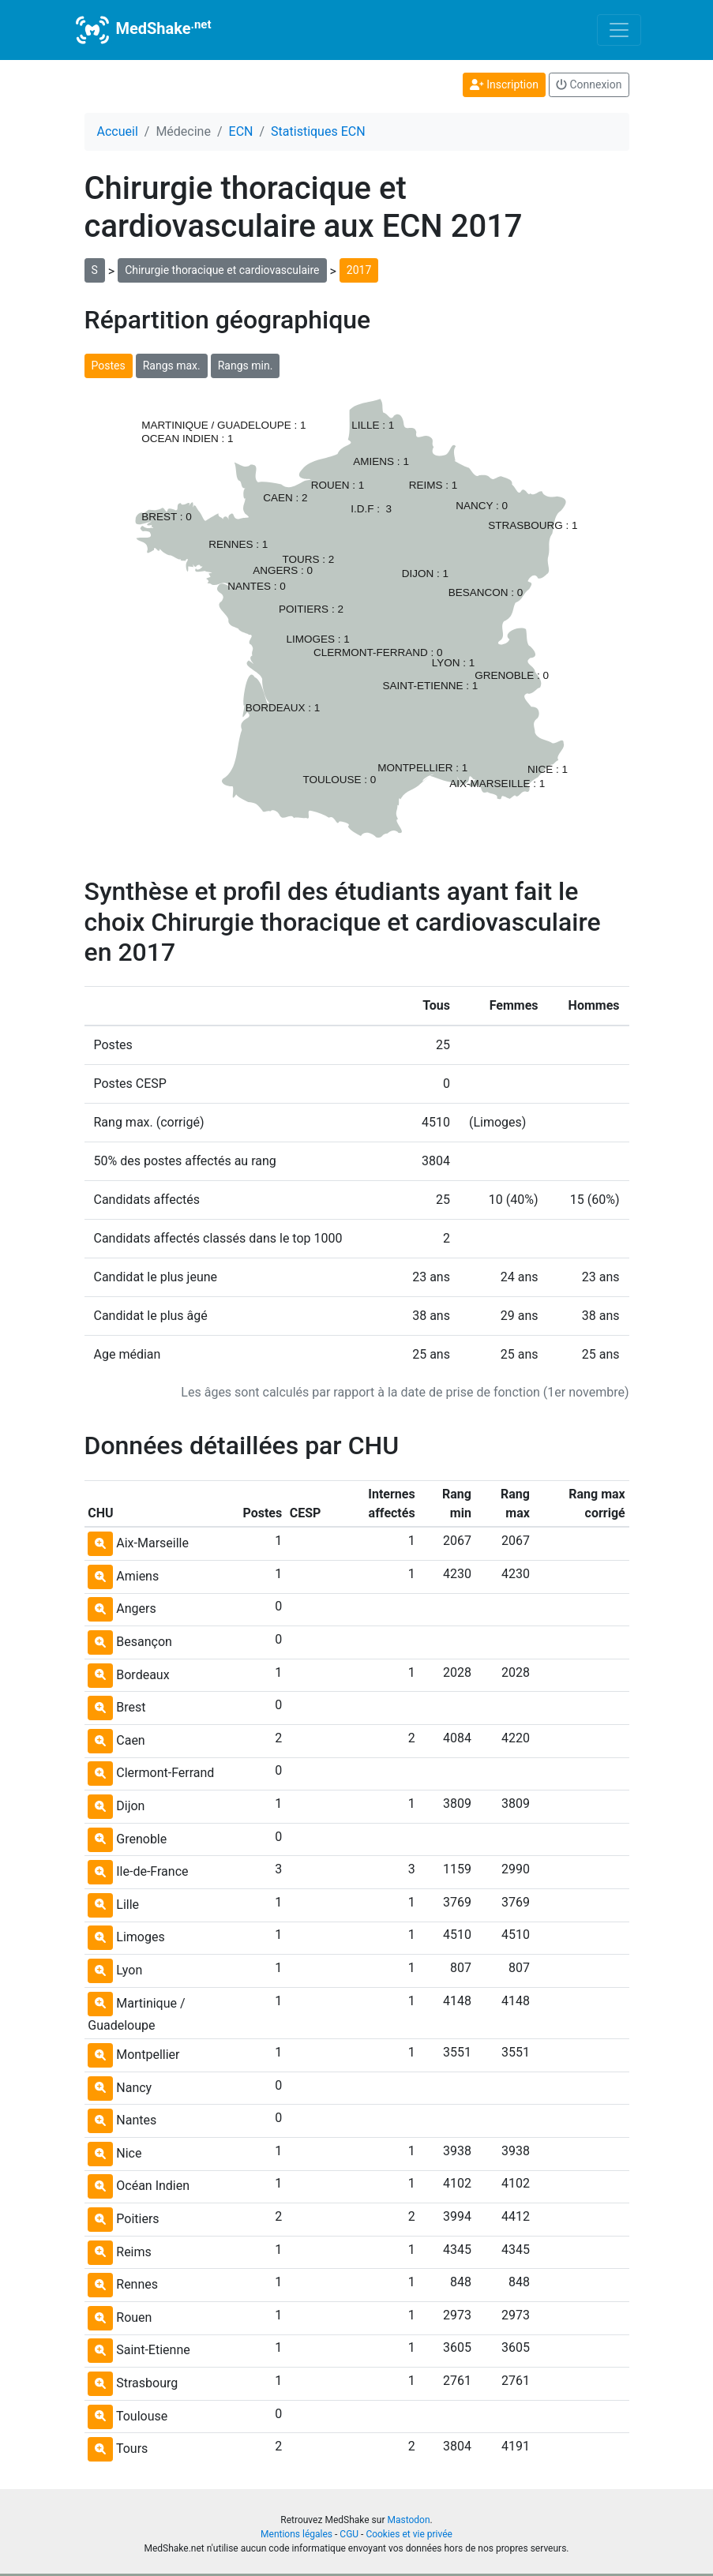 Image resolution: width=713 pixels, height=2576 pixels. Describe the element at coordinates (349, 2534) in the screenshot. I see `CGU` at that location.